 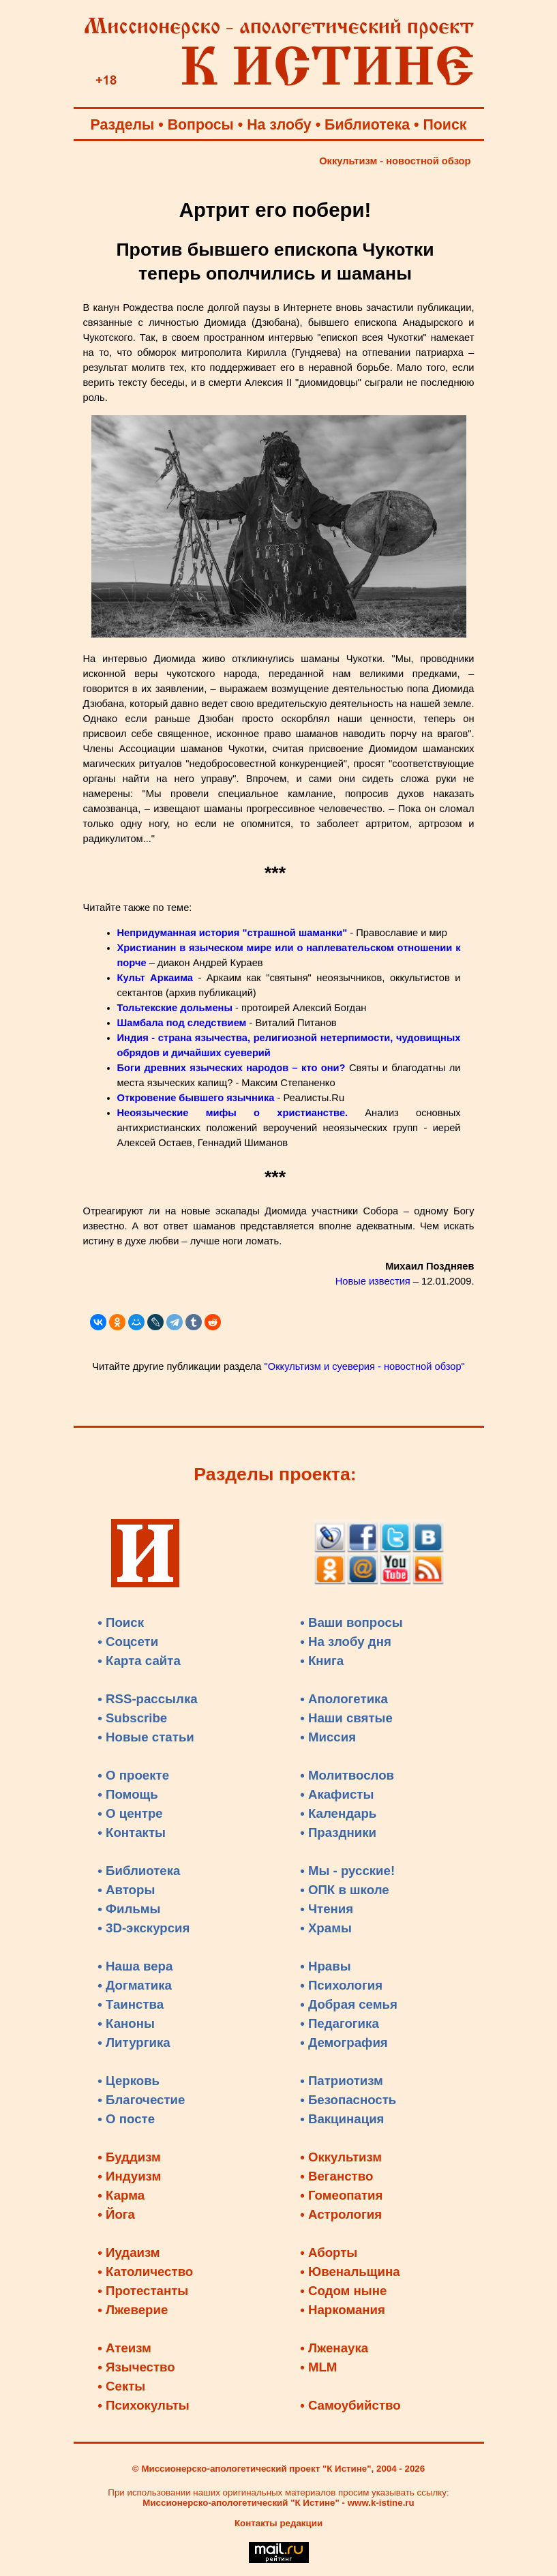 What do you see at coordinates (131, 1832) in the screenshot?
I see `• Контакты` at bounding box center [131, 1832].